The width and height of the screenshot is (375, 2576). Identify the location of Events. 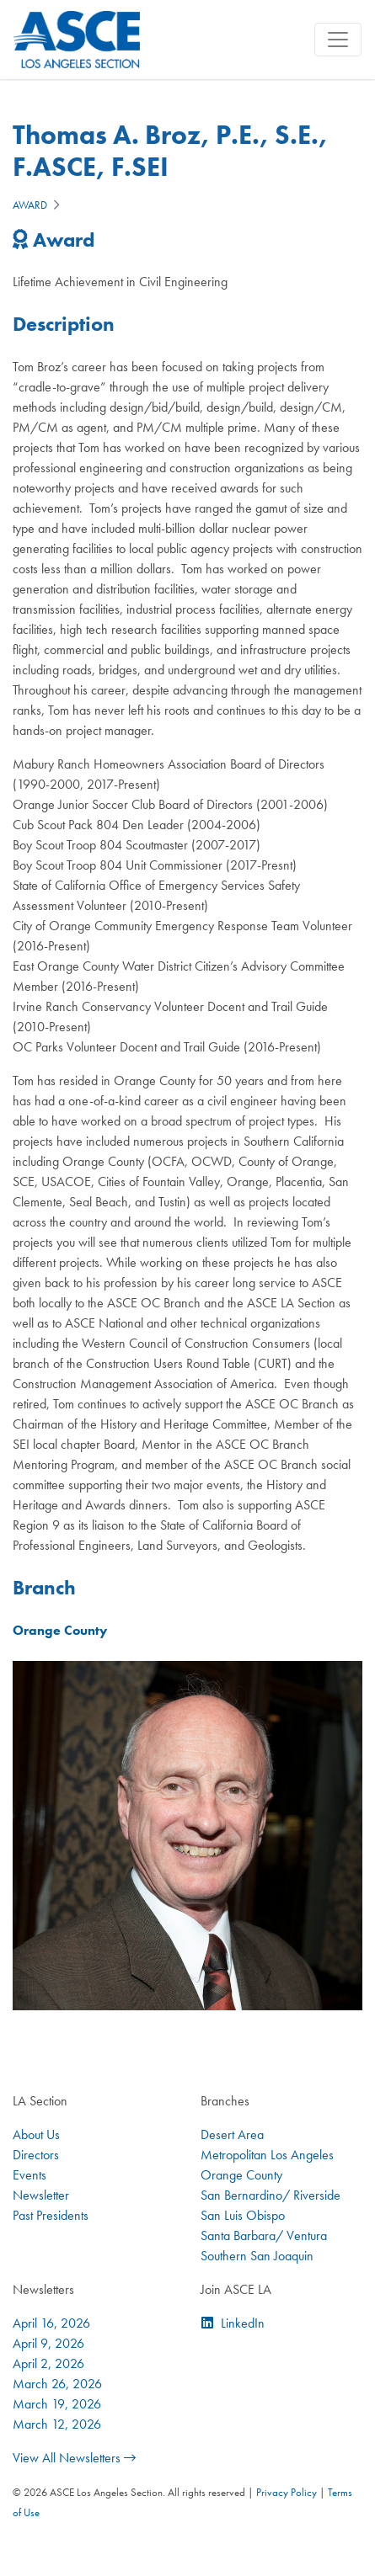
(29, 2175).